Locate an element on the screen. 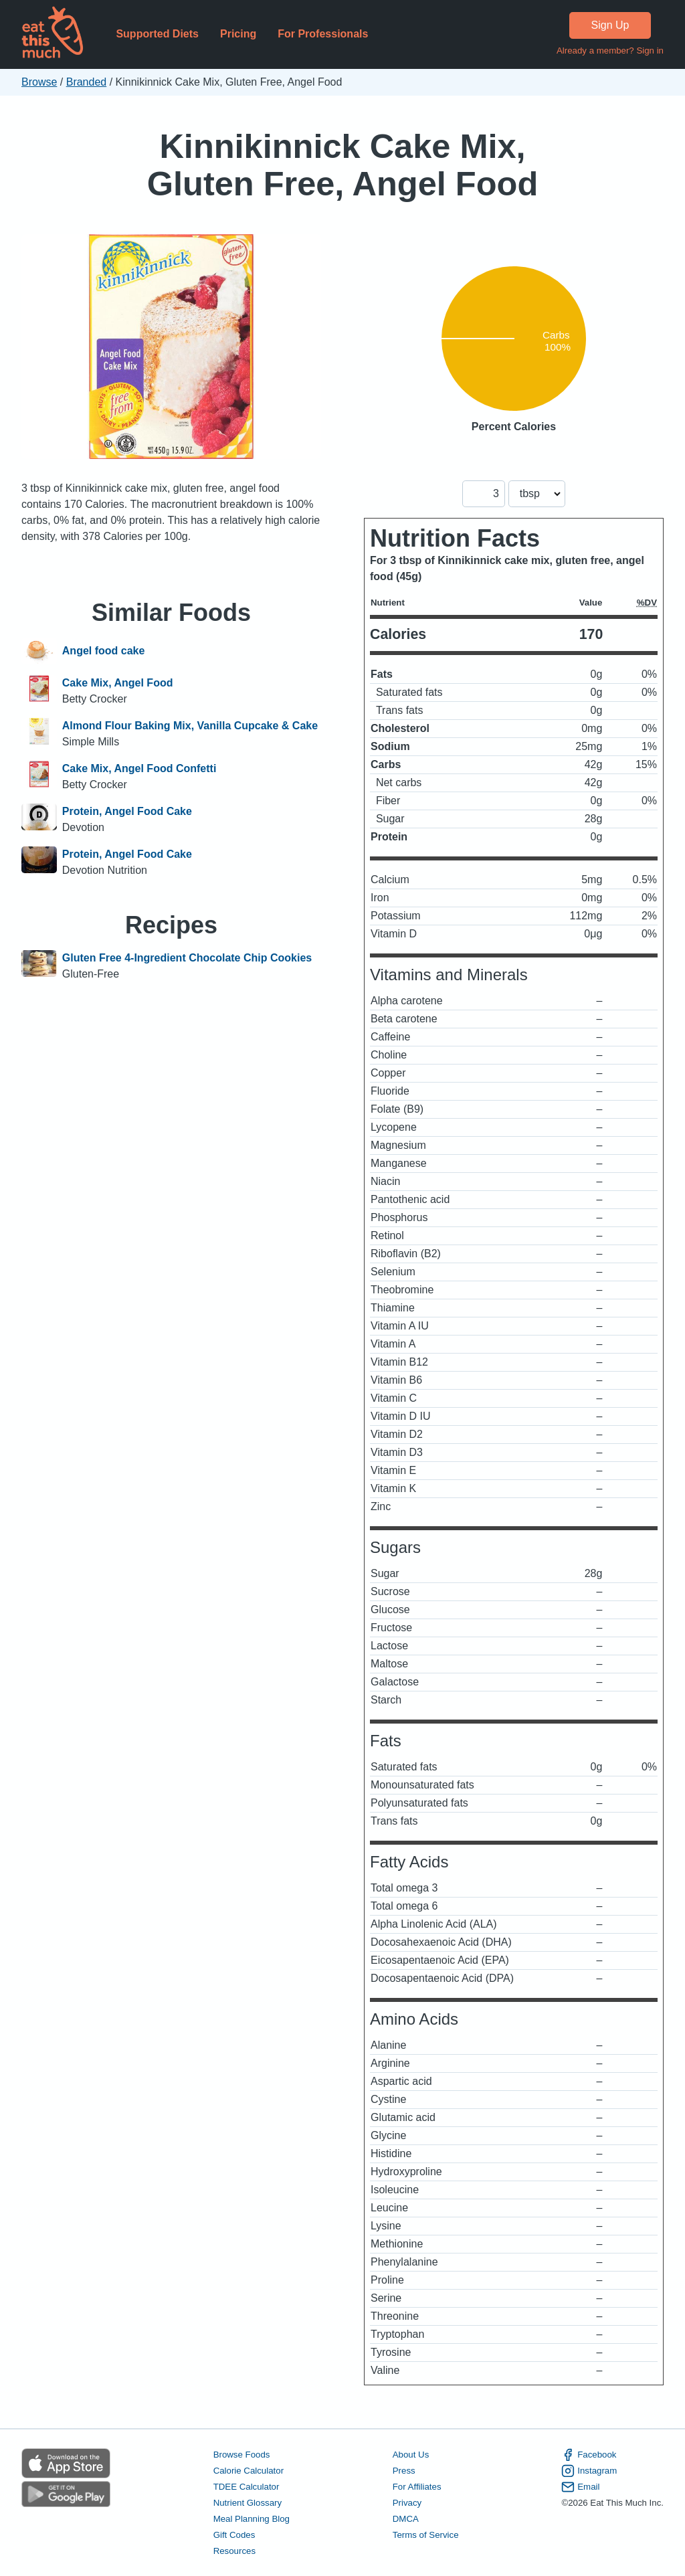 Image resolution: width=685 pixels, height=2576 pixels. Almond Flour Baking Mix, Vanilla Cupcake & Cake is located at coordinates (190, 725).